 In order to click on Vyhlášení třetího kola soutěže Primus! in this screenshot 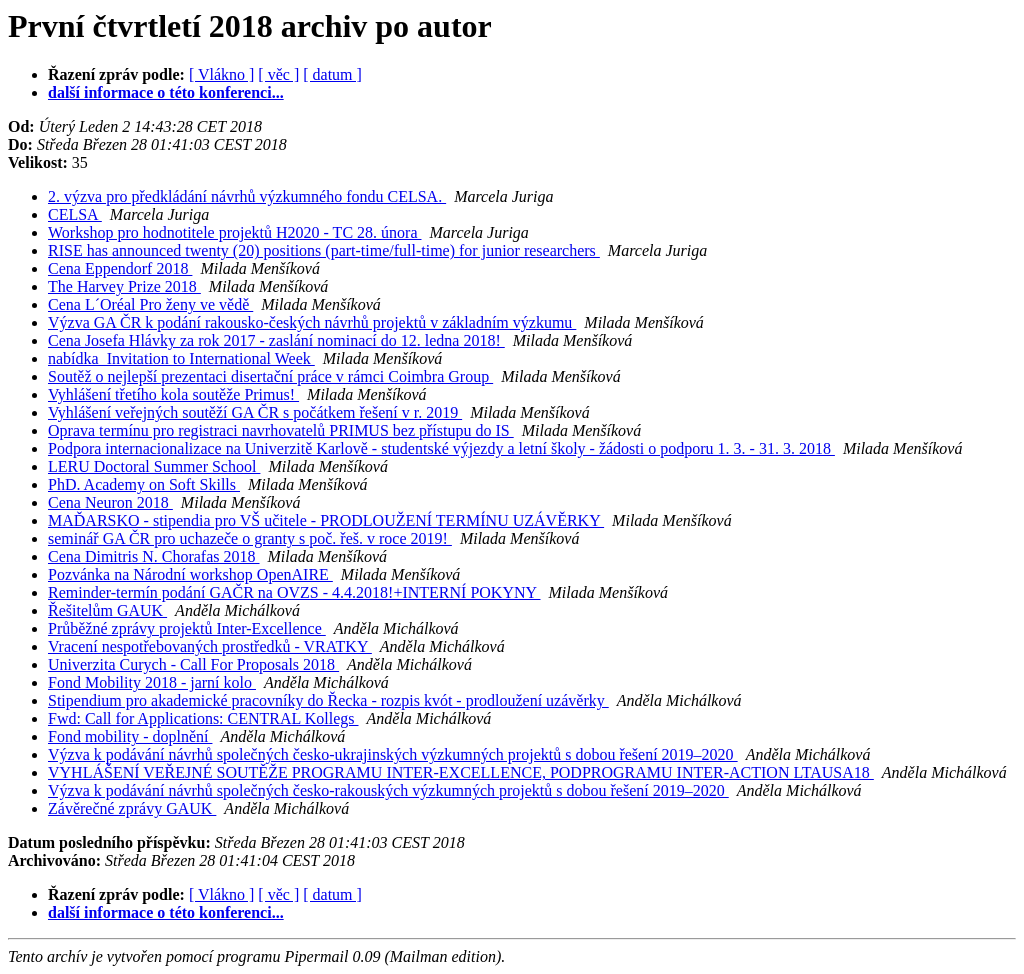, I will do `click(173, 394)`.